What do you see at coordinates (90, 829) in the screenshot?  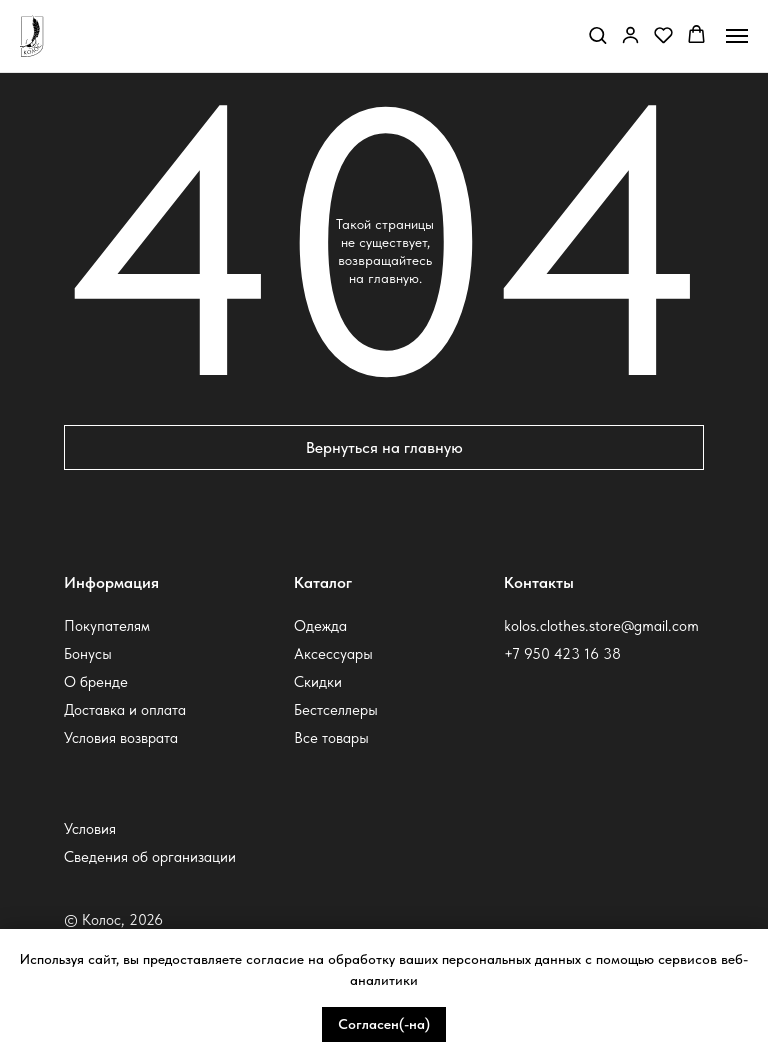 I see `Условия` at bounding box center [90, 829].